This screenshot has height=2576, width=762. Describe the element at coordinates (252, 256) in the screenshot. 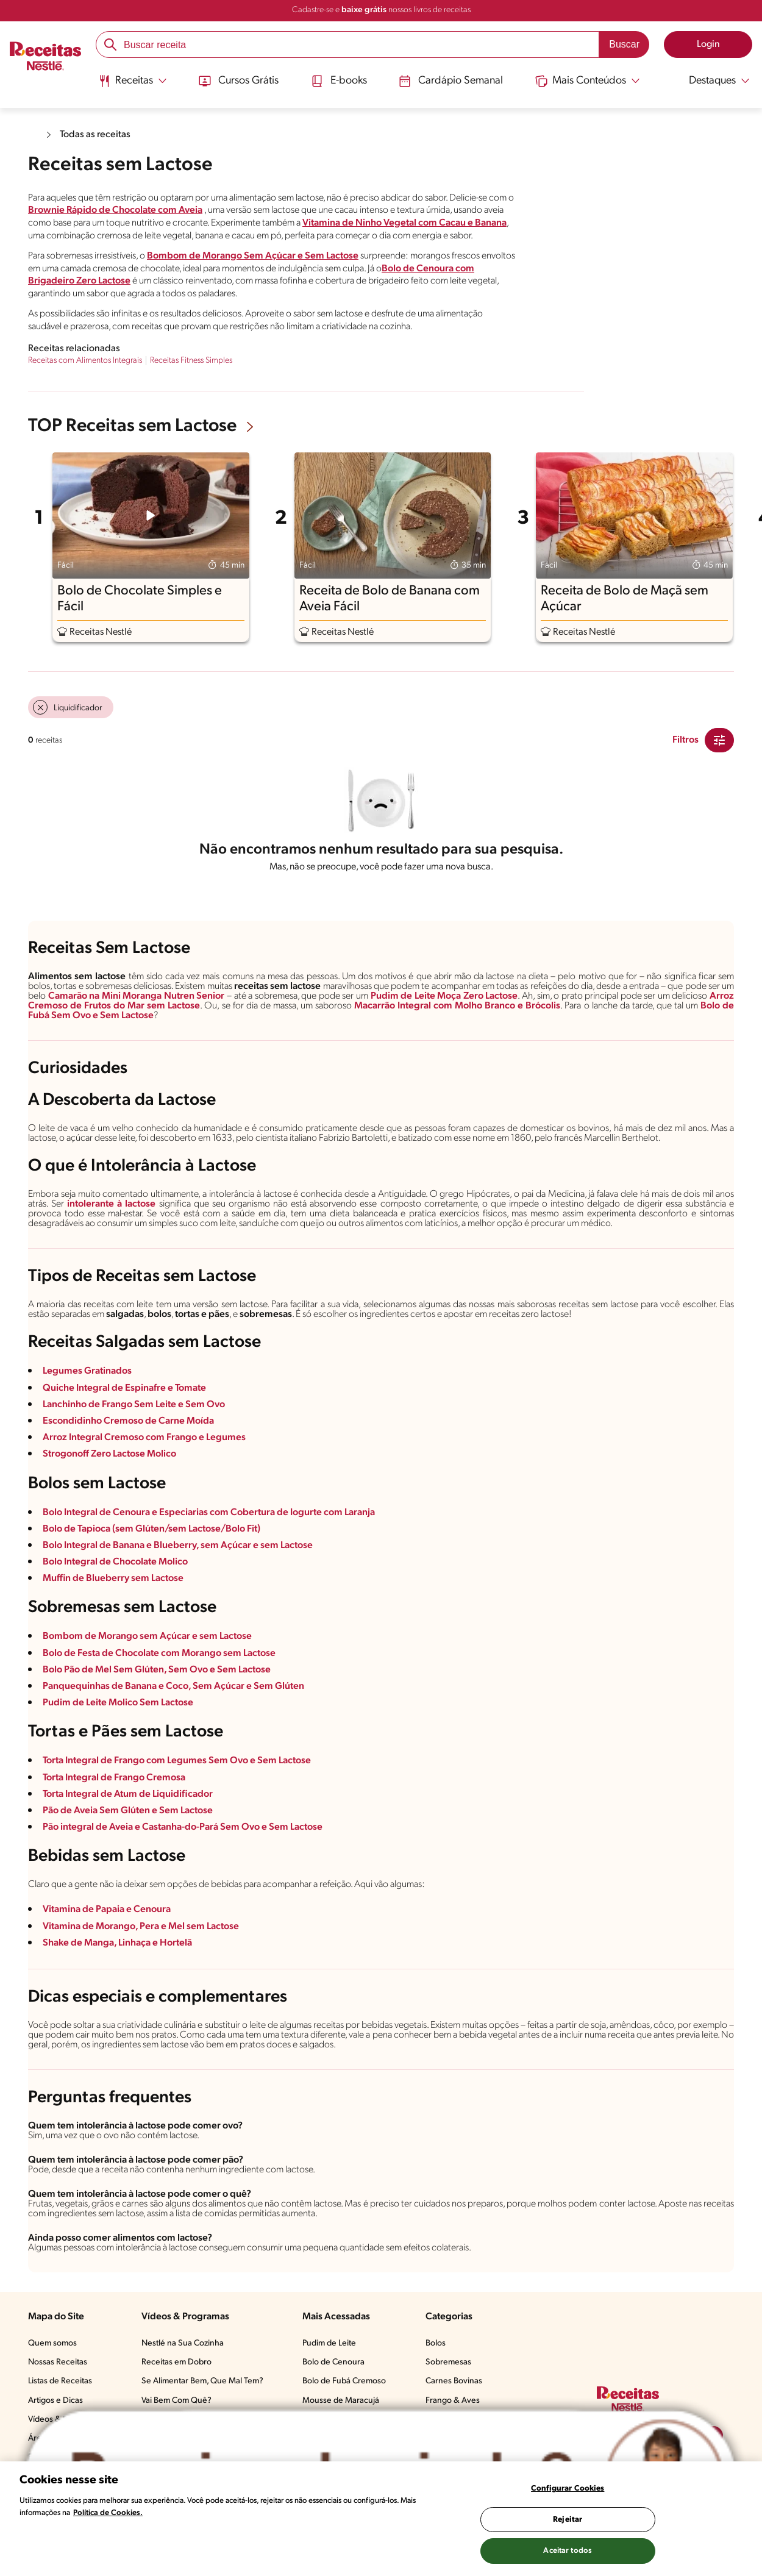

I see `Bombom de Morango Sem Açúcar e Sem Lactose` at that location.